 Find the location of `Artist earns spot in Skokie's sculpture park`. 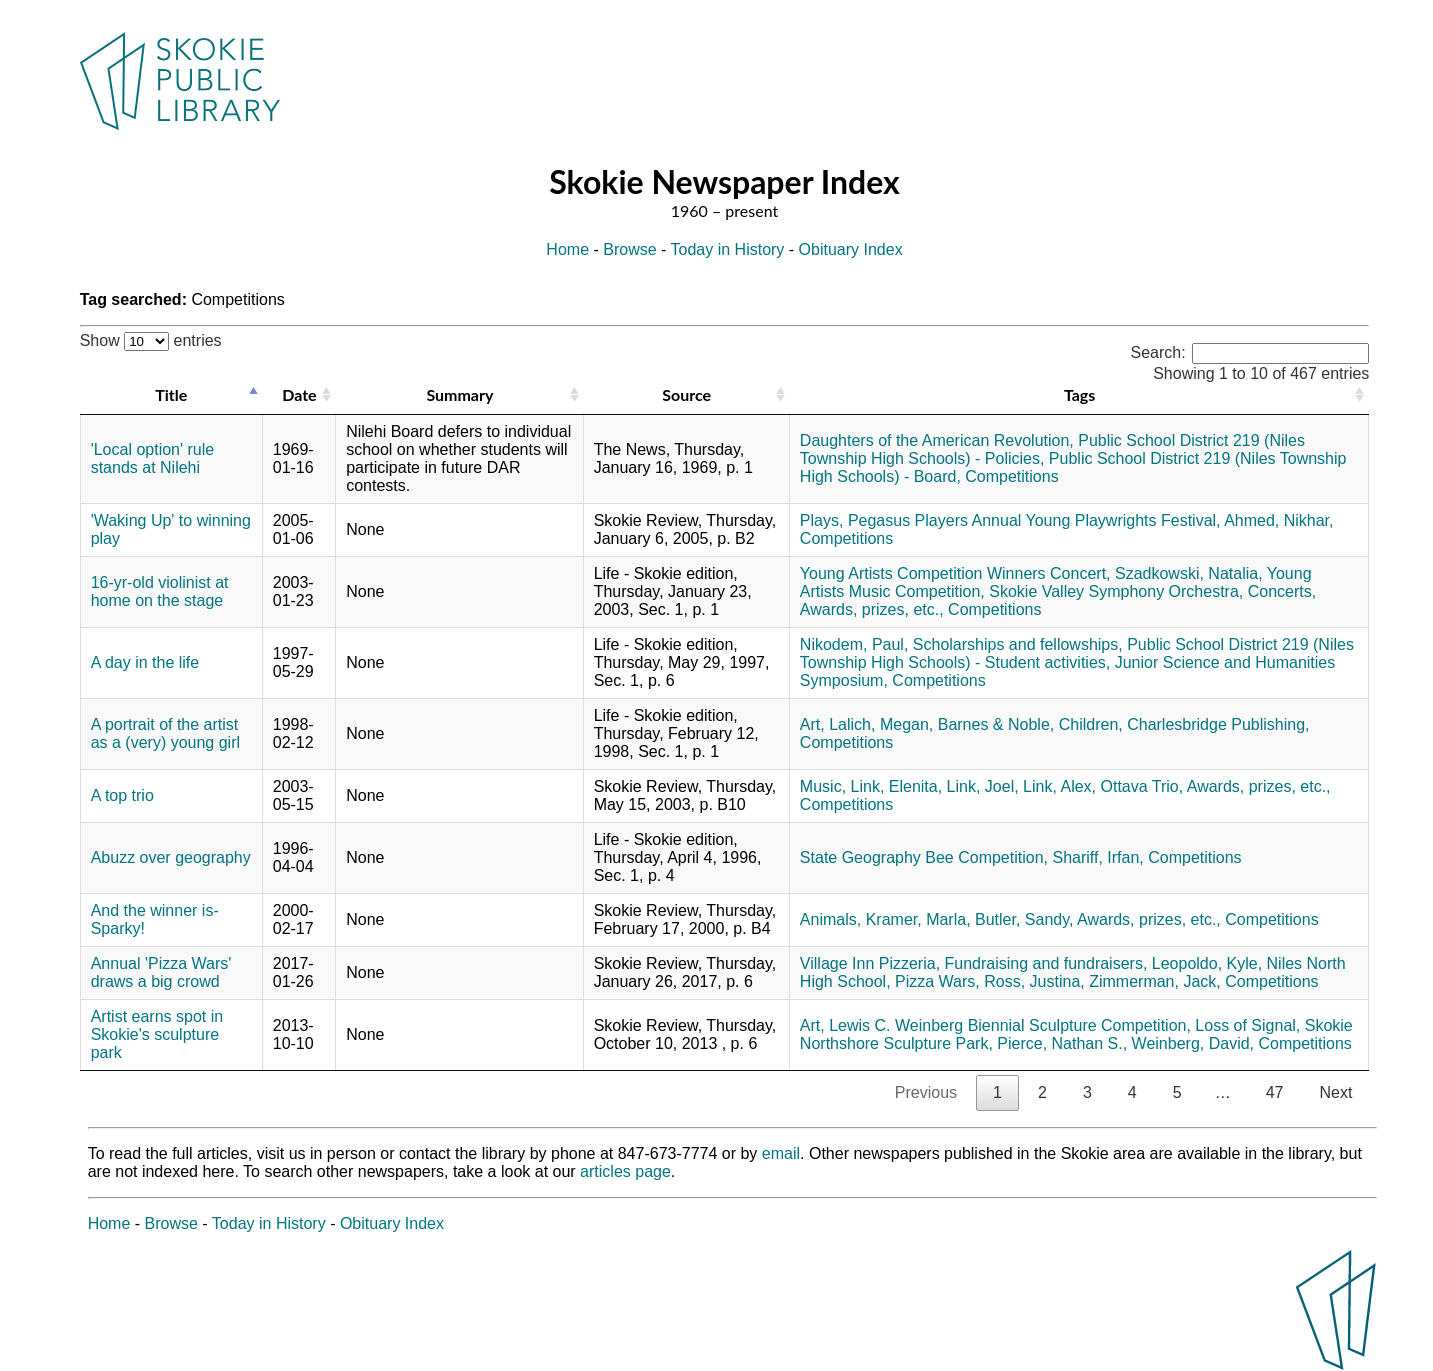

Artist earns spot in Skokie's sculpture park is located at coordinates (157, 1034).